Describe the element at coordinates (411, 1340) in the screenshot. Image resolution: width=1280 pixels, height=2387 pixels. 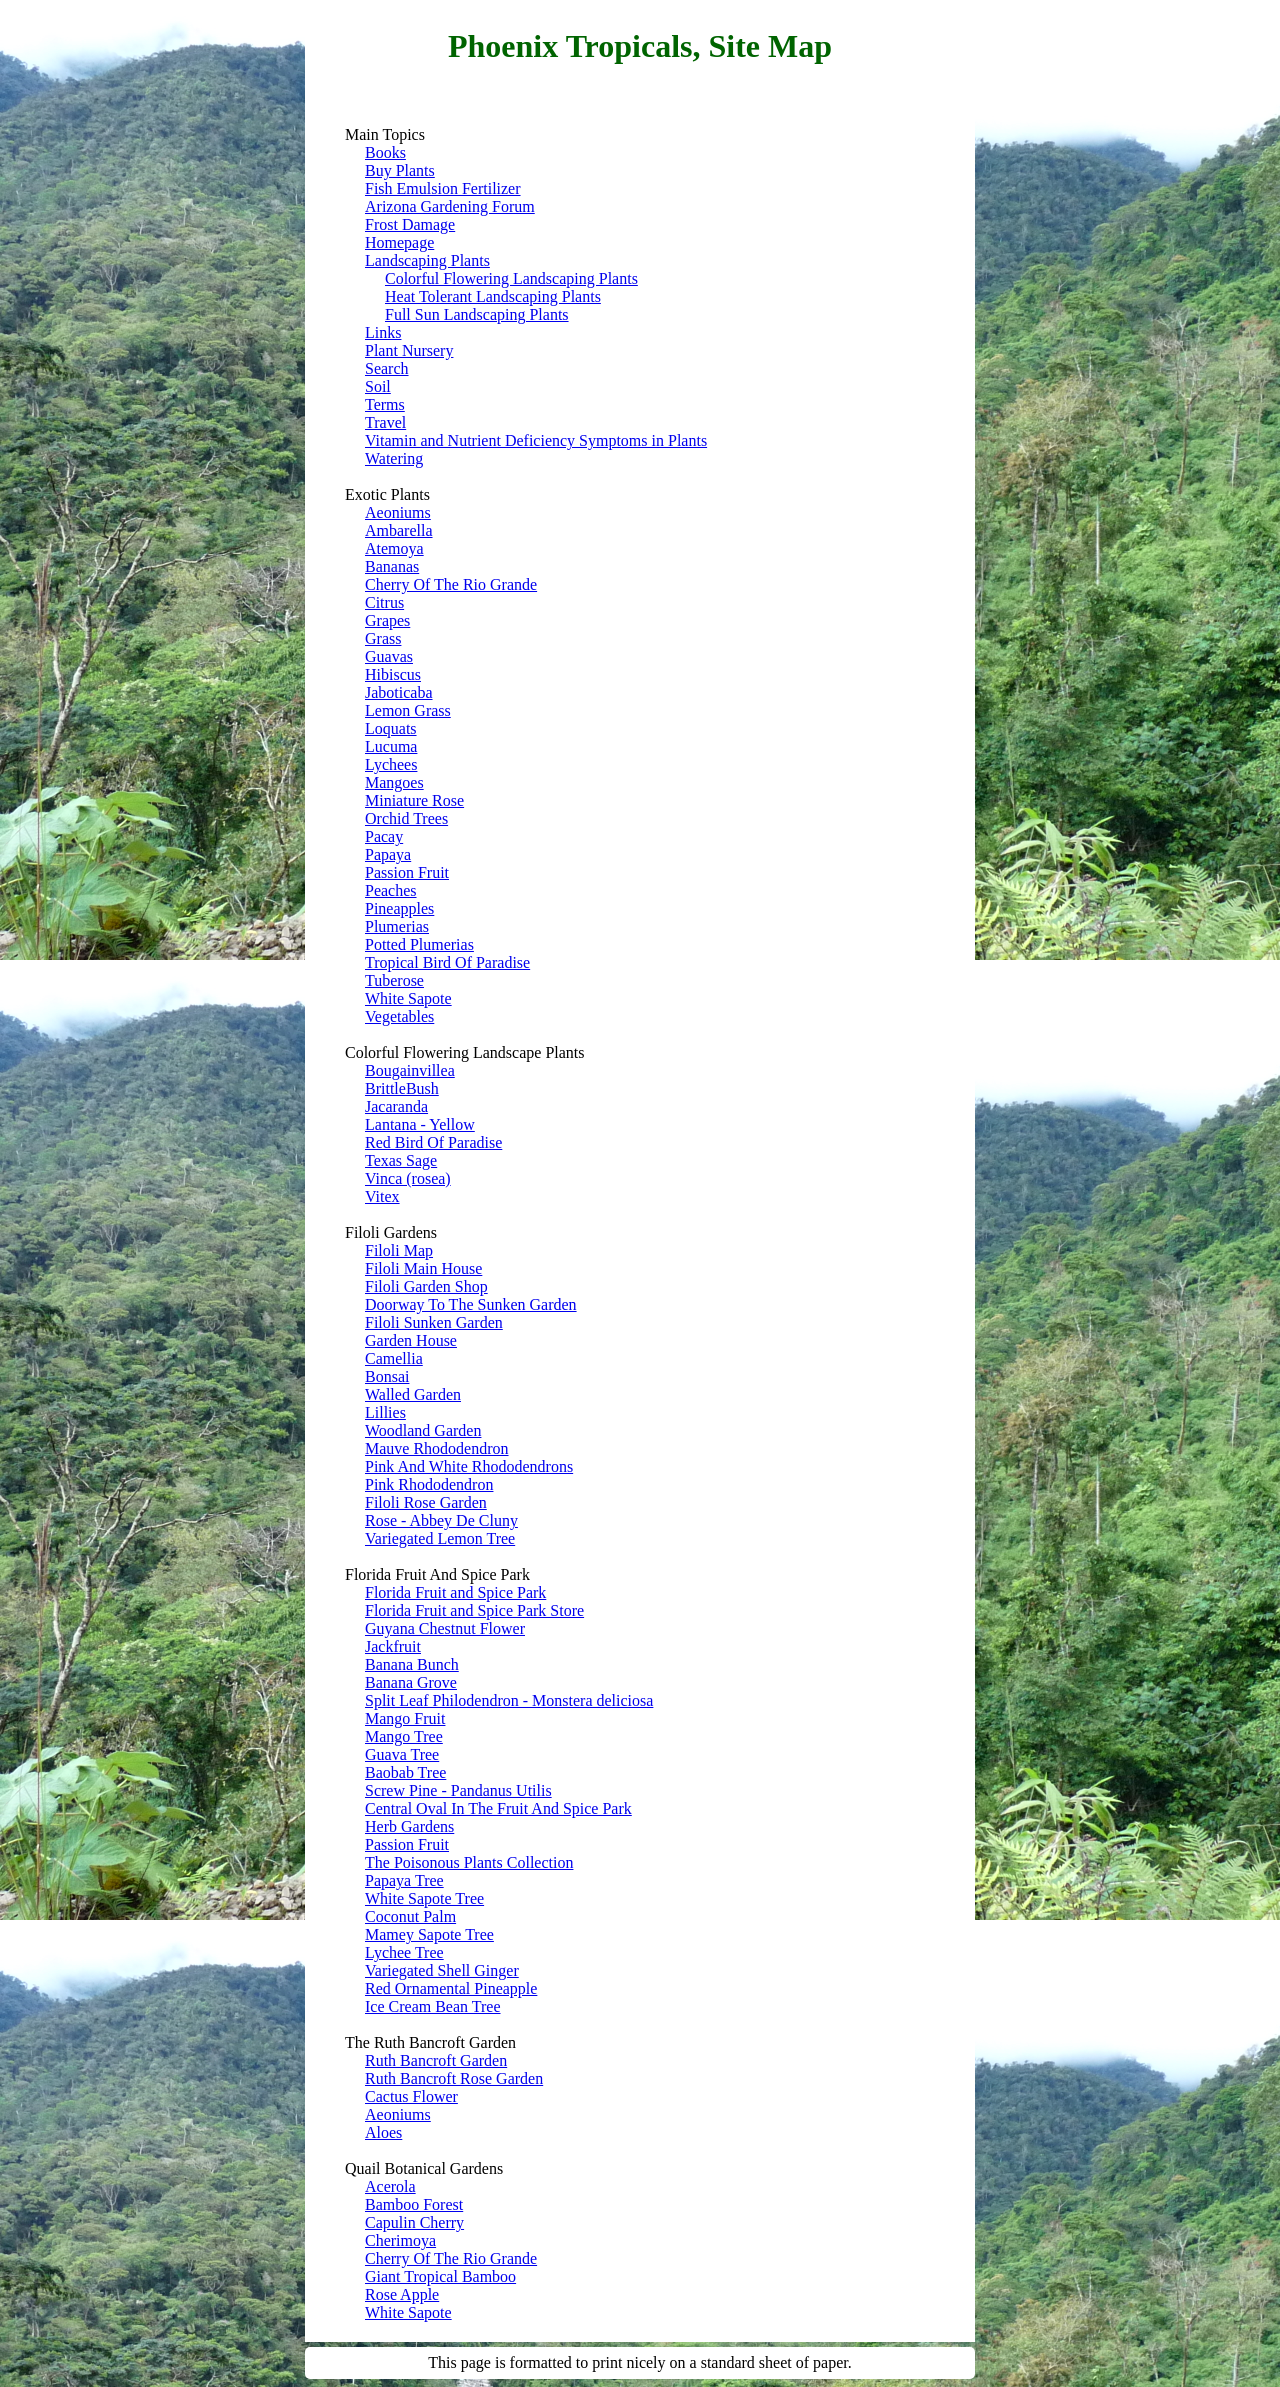
I see `Garden House` at that location.